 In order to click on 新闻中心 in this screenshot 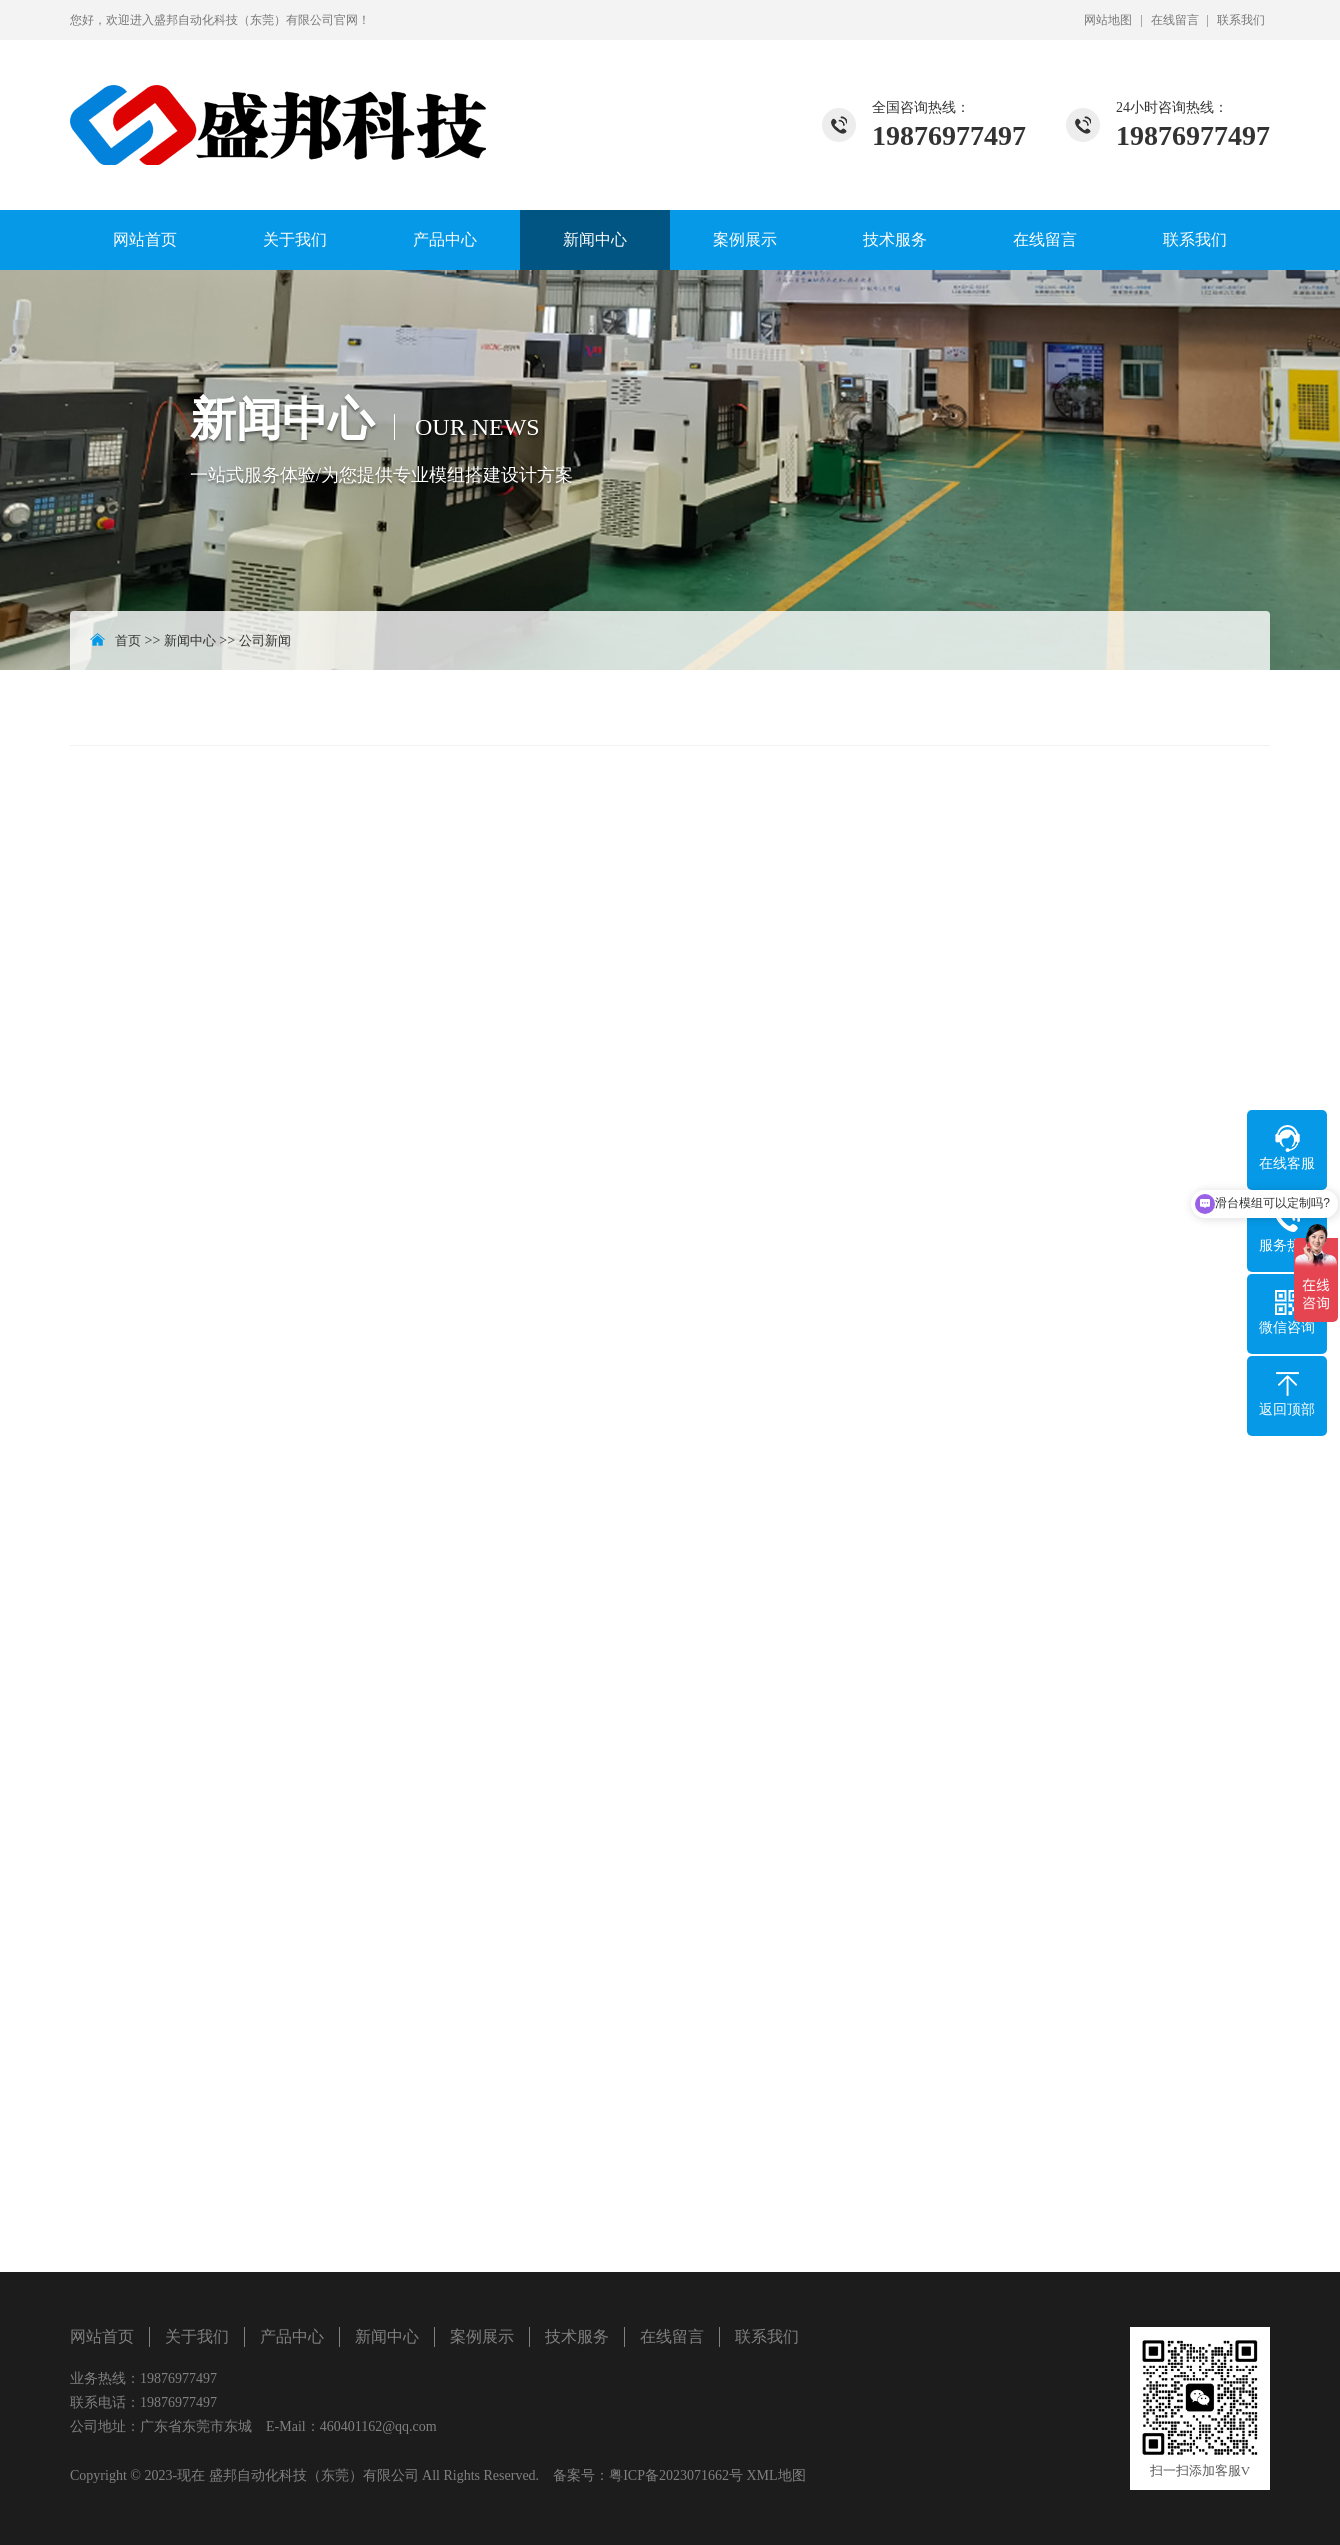, I will do `click(595, 239)`.